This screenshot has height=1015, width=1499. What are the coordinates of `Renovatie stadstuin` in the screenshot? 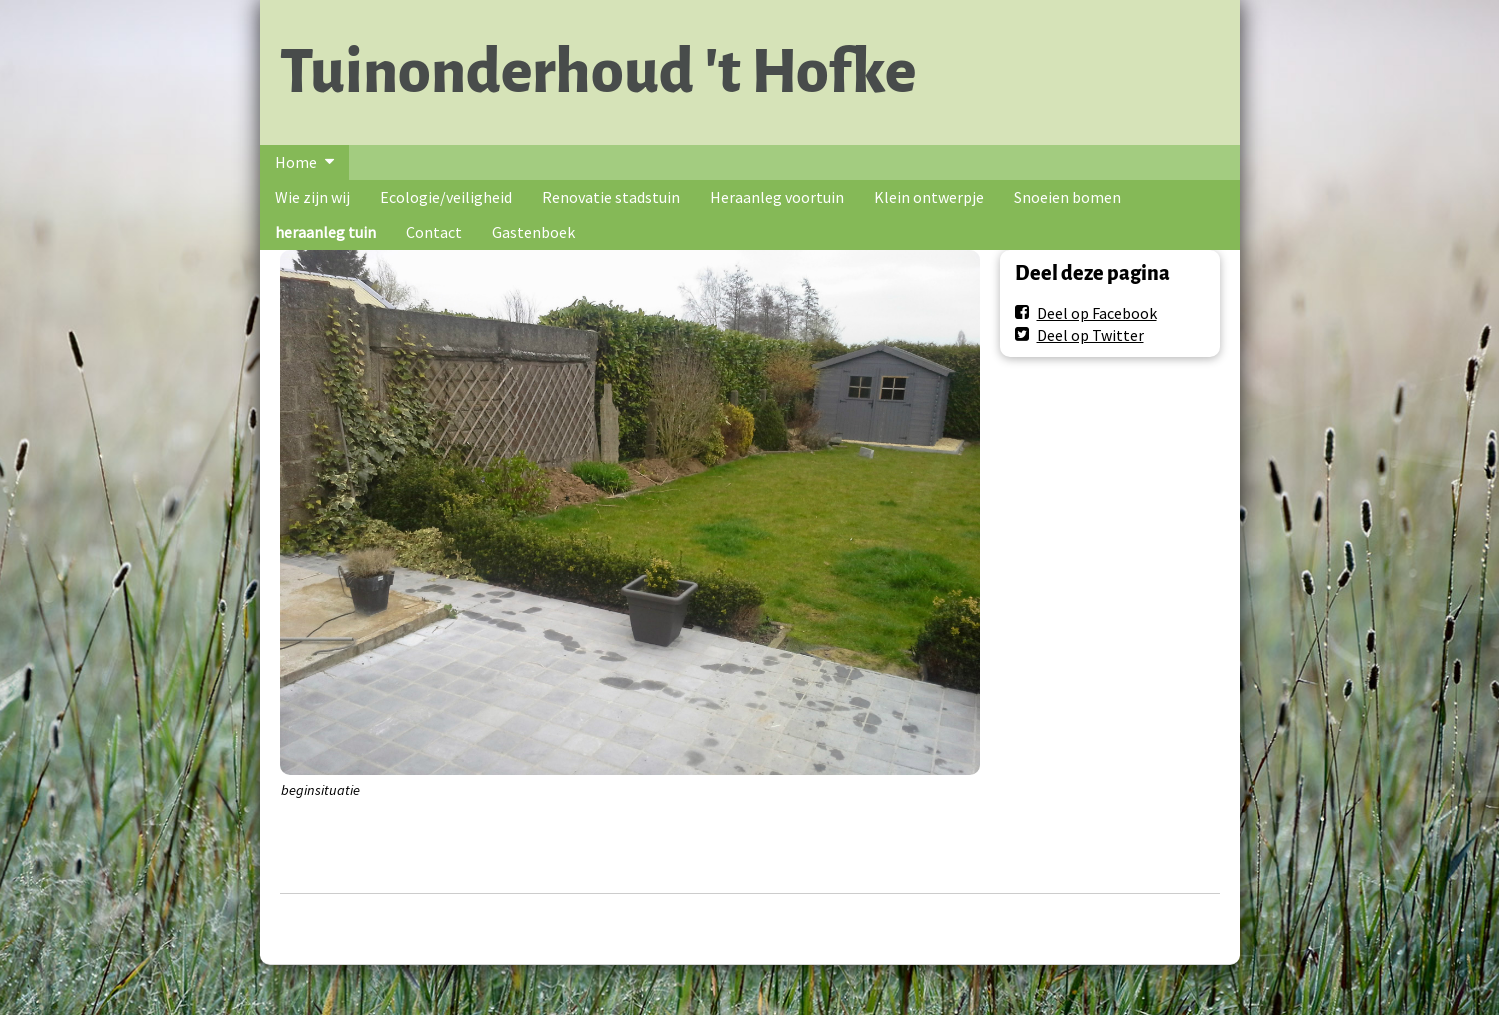 It's located at (611, 197).